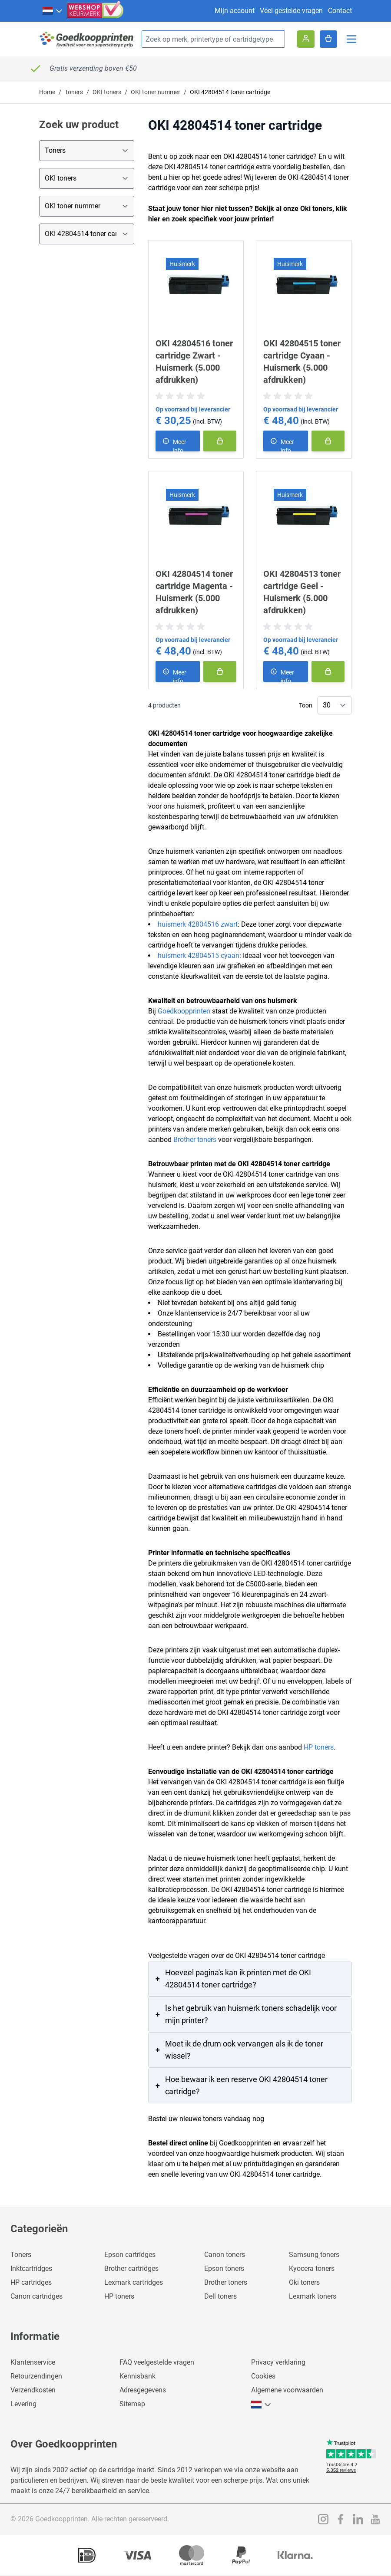  Describe the element at coordinates (312, 2296) in the screenshot. I see `Lexmark toners` at that location.